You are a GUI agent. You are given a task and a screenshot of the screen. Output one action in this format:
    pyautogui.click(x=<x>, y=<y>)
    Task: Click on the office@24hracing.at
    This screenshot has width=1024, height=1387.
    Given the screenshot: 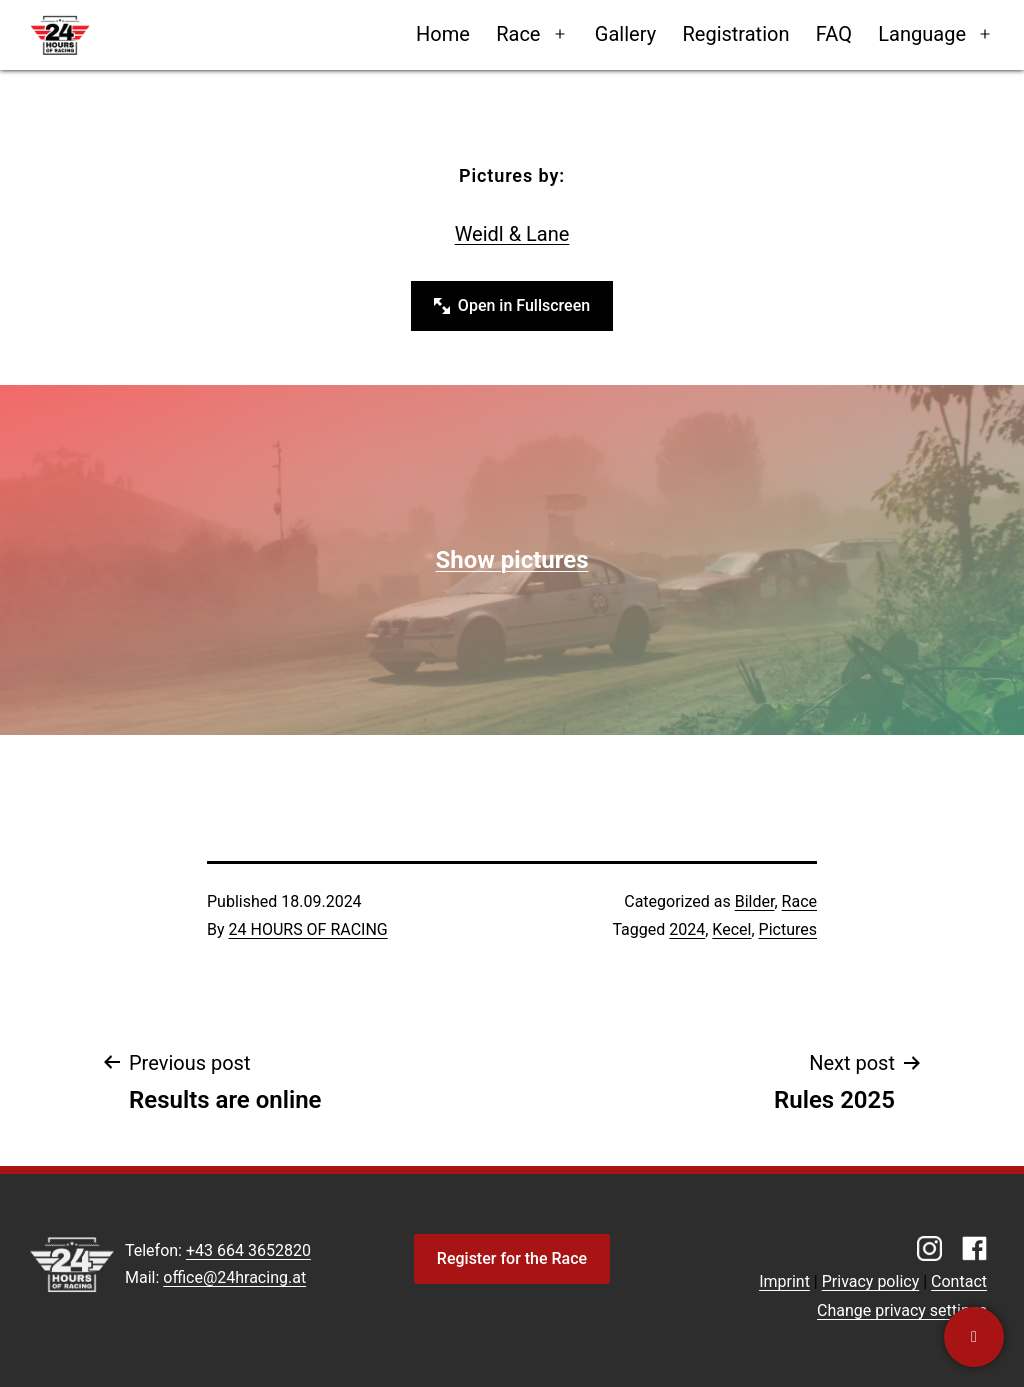 What is the action you would take?
    pyautogui.click(x=234, y=1277)
    